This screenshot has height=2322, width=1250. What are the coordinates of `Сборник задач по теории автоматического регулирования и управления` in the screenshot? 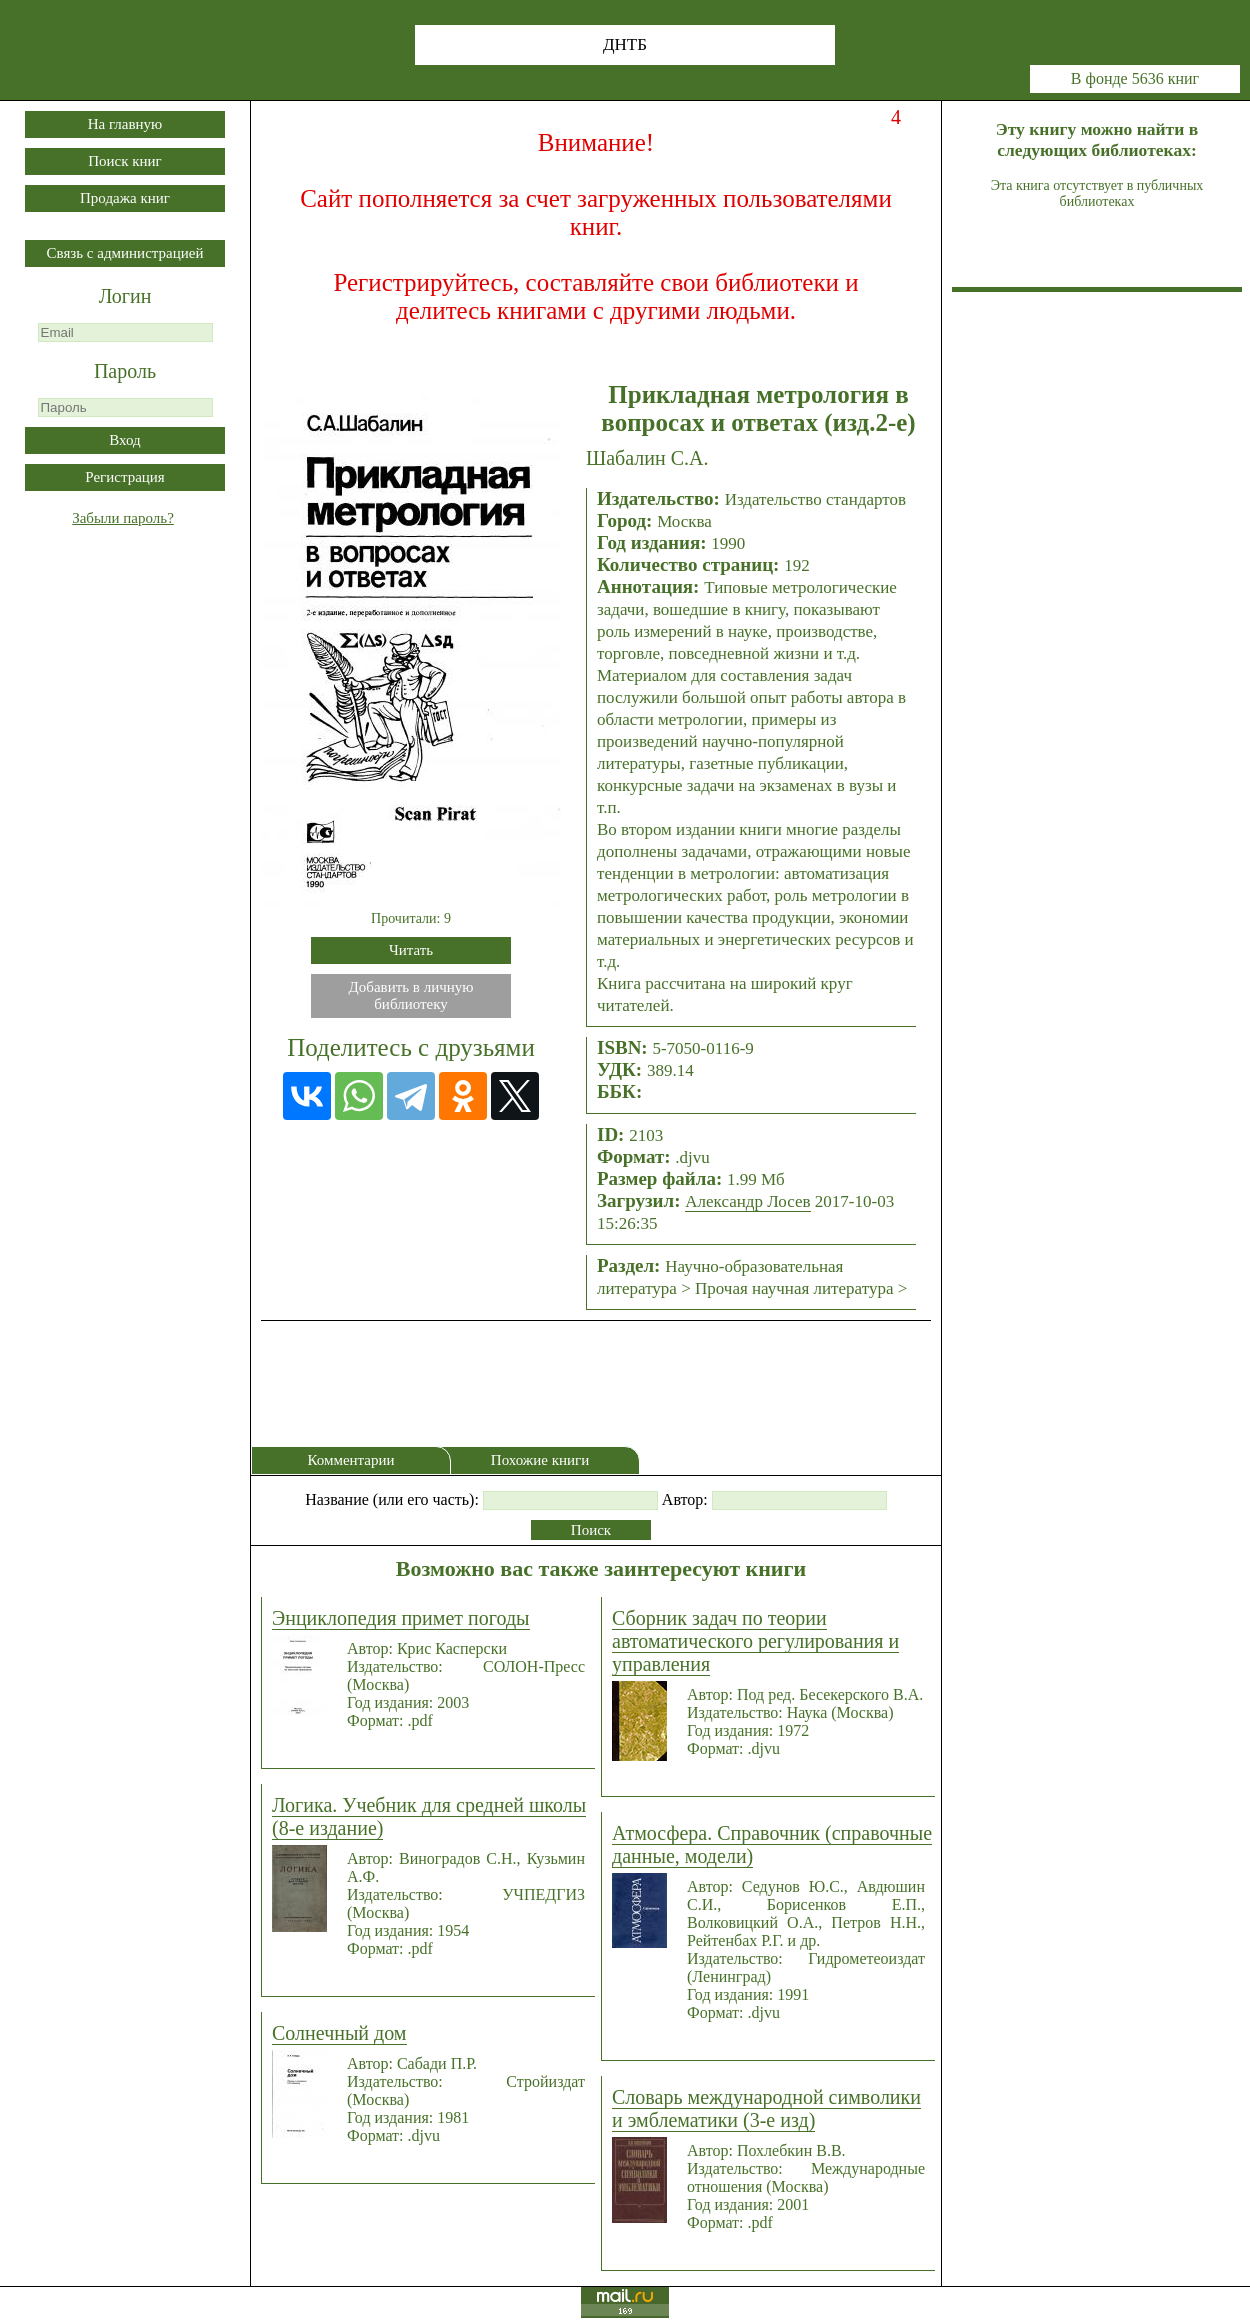 It's located at (755, 1641).